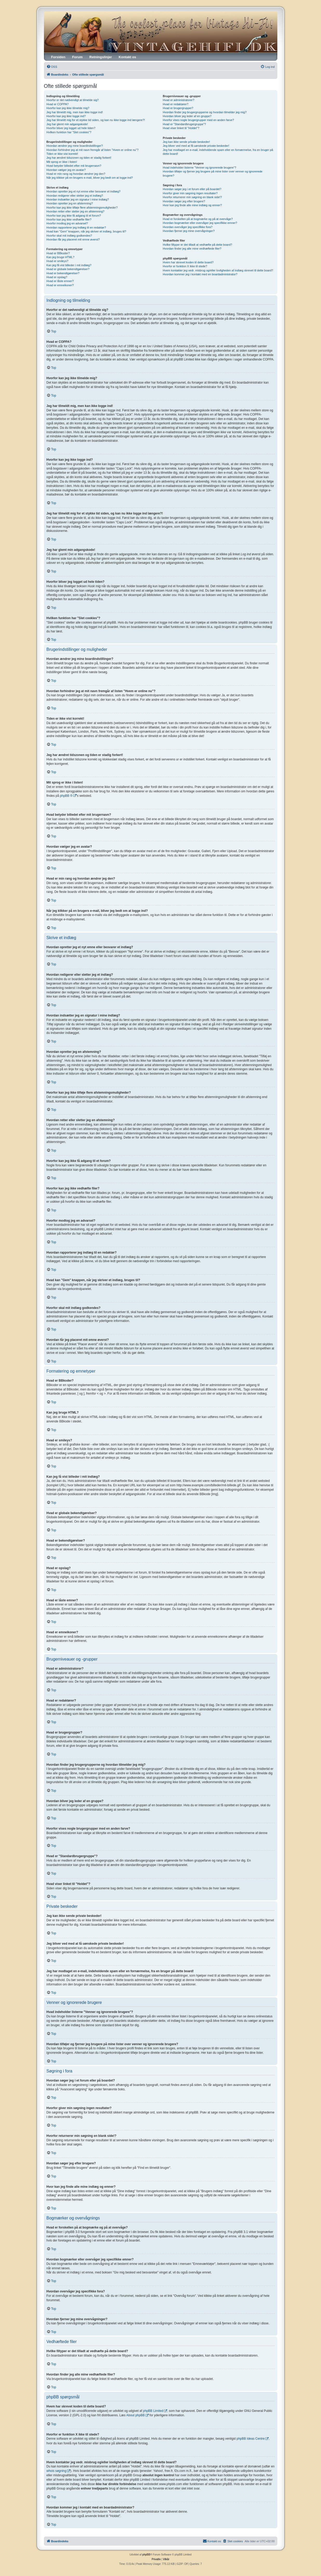  I want to click on Hvordan indsætter jeg en signatur i mine indlæg?, so click(78, 199).